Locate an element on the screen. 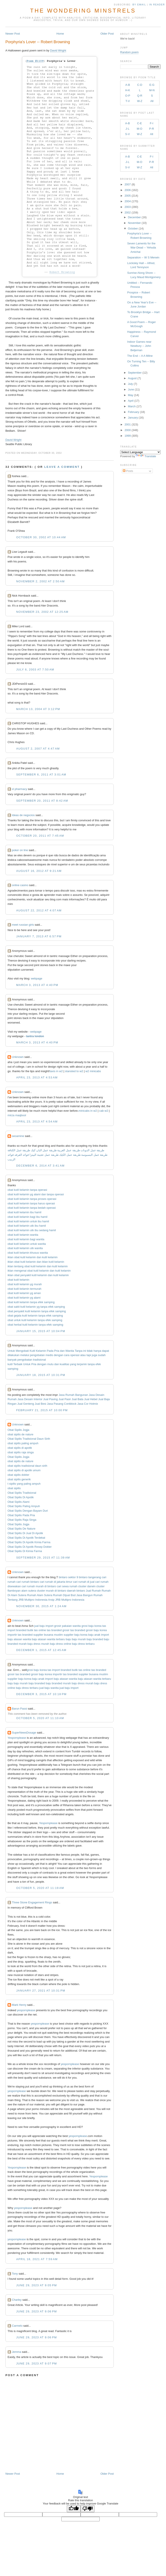  Poem #1109 is located at coordinates (35, 61).